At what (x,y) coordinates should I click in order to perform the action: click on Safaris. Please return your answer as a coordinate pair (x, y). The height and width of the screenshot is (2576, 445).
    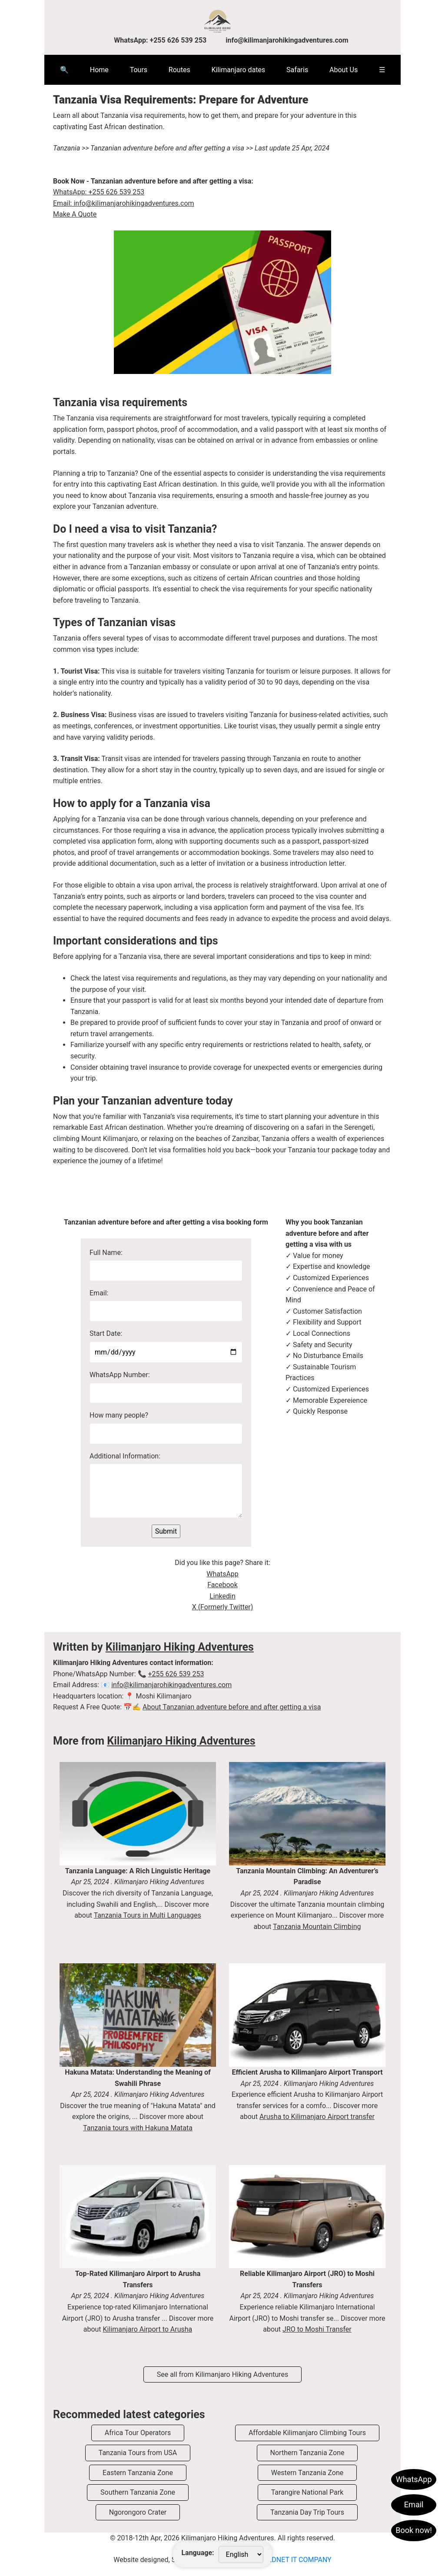
    Looking at the image, I should click on (297, 70).